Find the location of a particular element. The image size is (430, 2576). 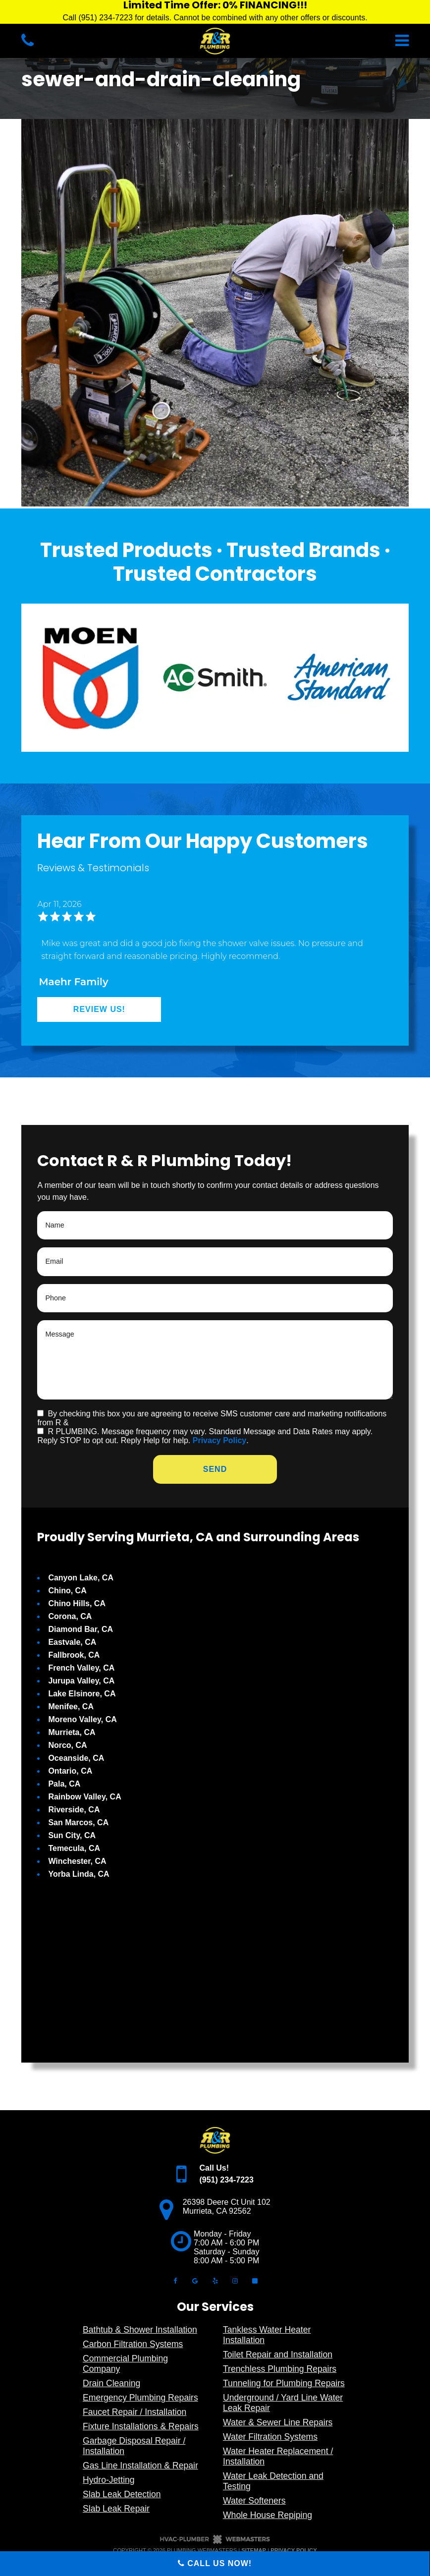

Toilet Repair and Installation is located at coordinates (277, 2354).